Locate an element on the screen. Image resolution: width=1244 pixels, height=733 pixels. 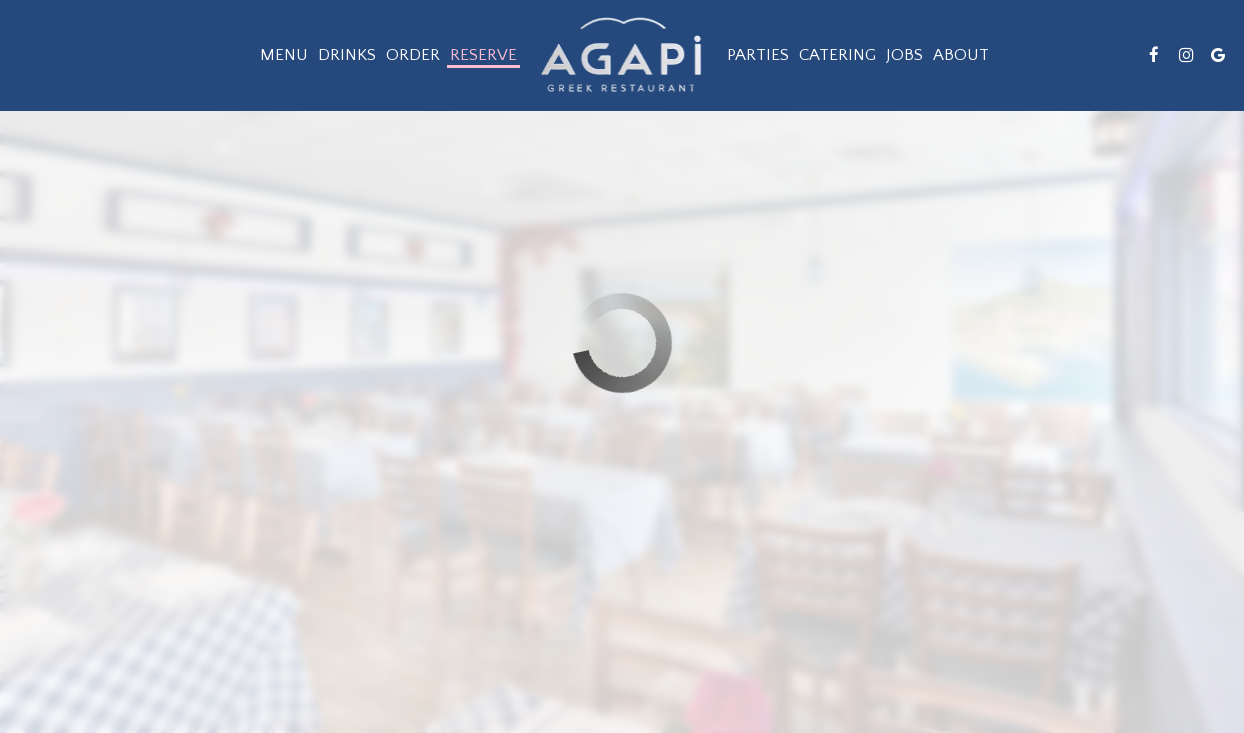
Parties is located at coordinates (758, 55).